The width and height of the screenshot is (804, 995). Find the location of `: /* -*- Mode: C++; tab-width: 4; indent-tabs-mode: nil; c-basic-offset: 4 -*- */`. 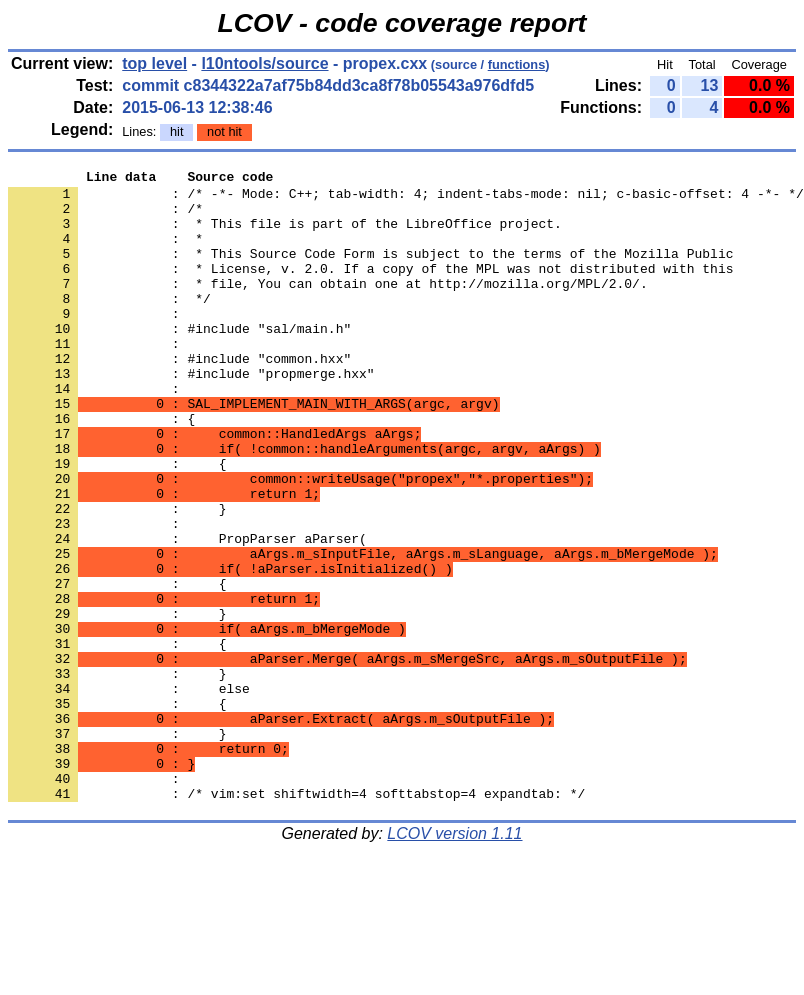

: /* -*- Mode: C++; tab-width: 4; indent-tabs-mode: nil; c-basic-offset: 4 -*- */ is located at coordinates (406, 199).